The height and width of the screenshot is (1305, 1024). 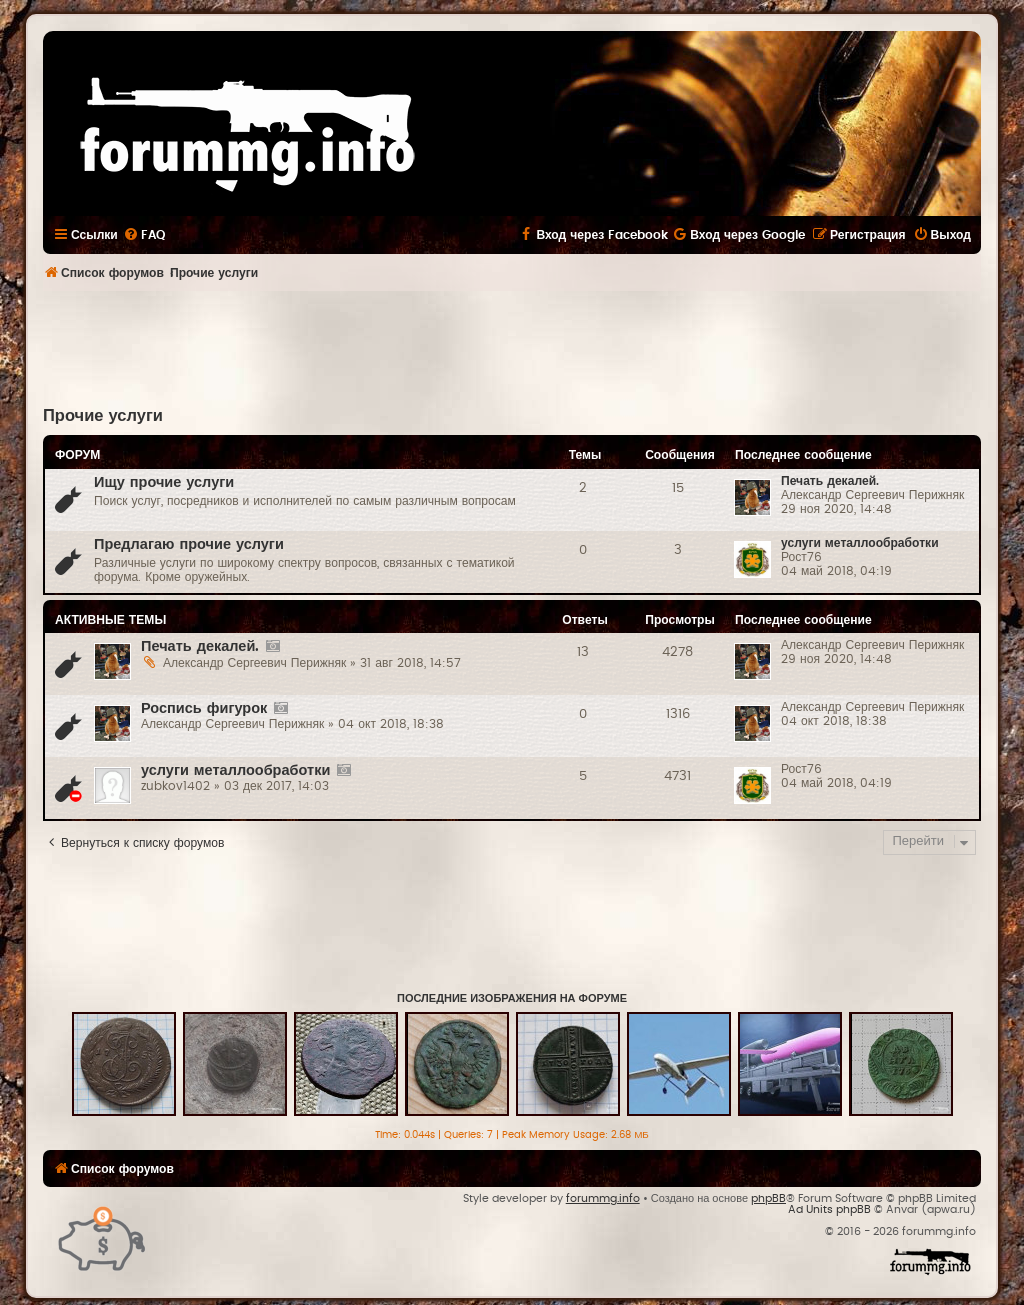 I want to click on [Advertisement], so click(x=512, y=346).